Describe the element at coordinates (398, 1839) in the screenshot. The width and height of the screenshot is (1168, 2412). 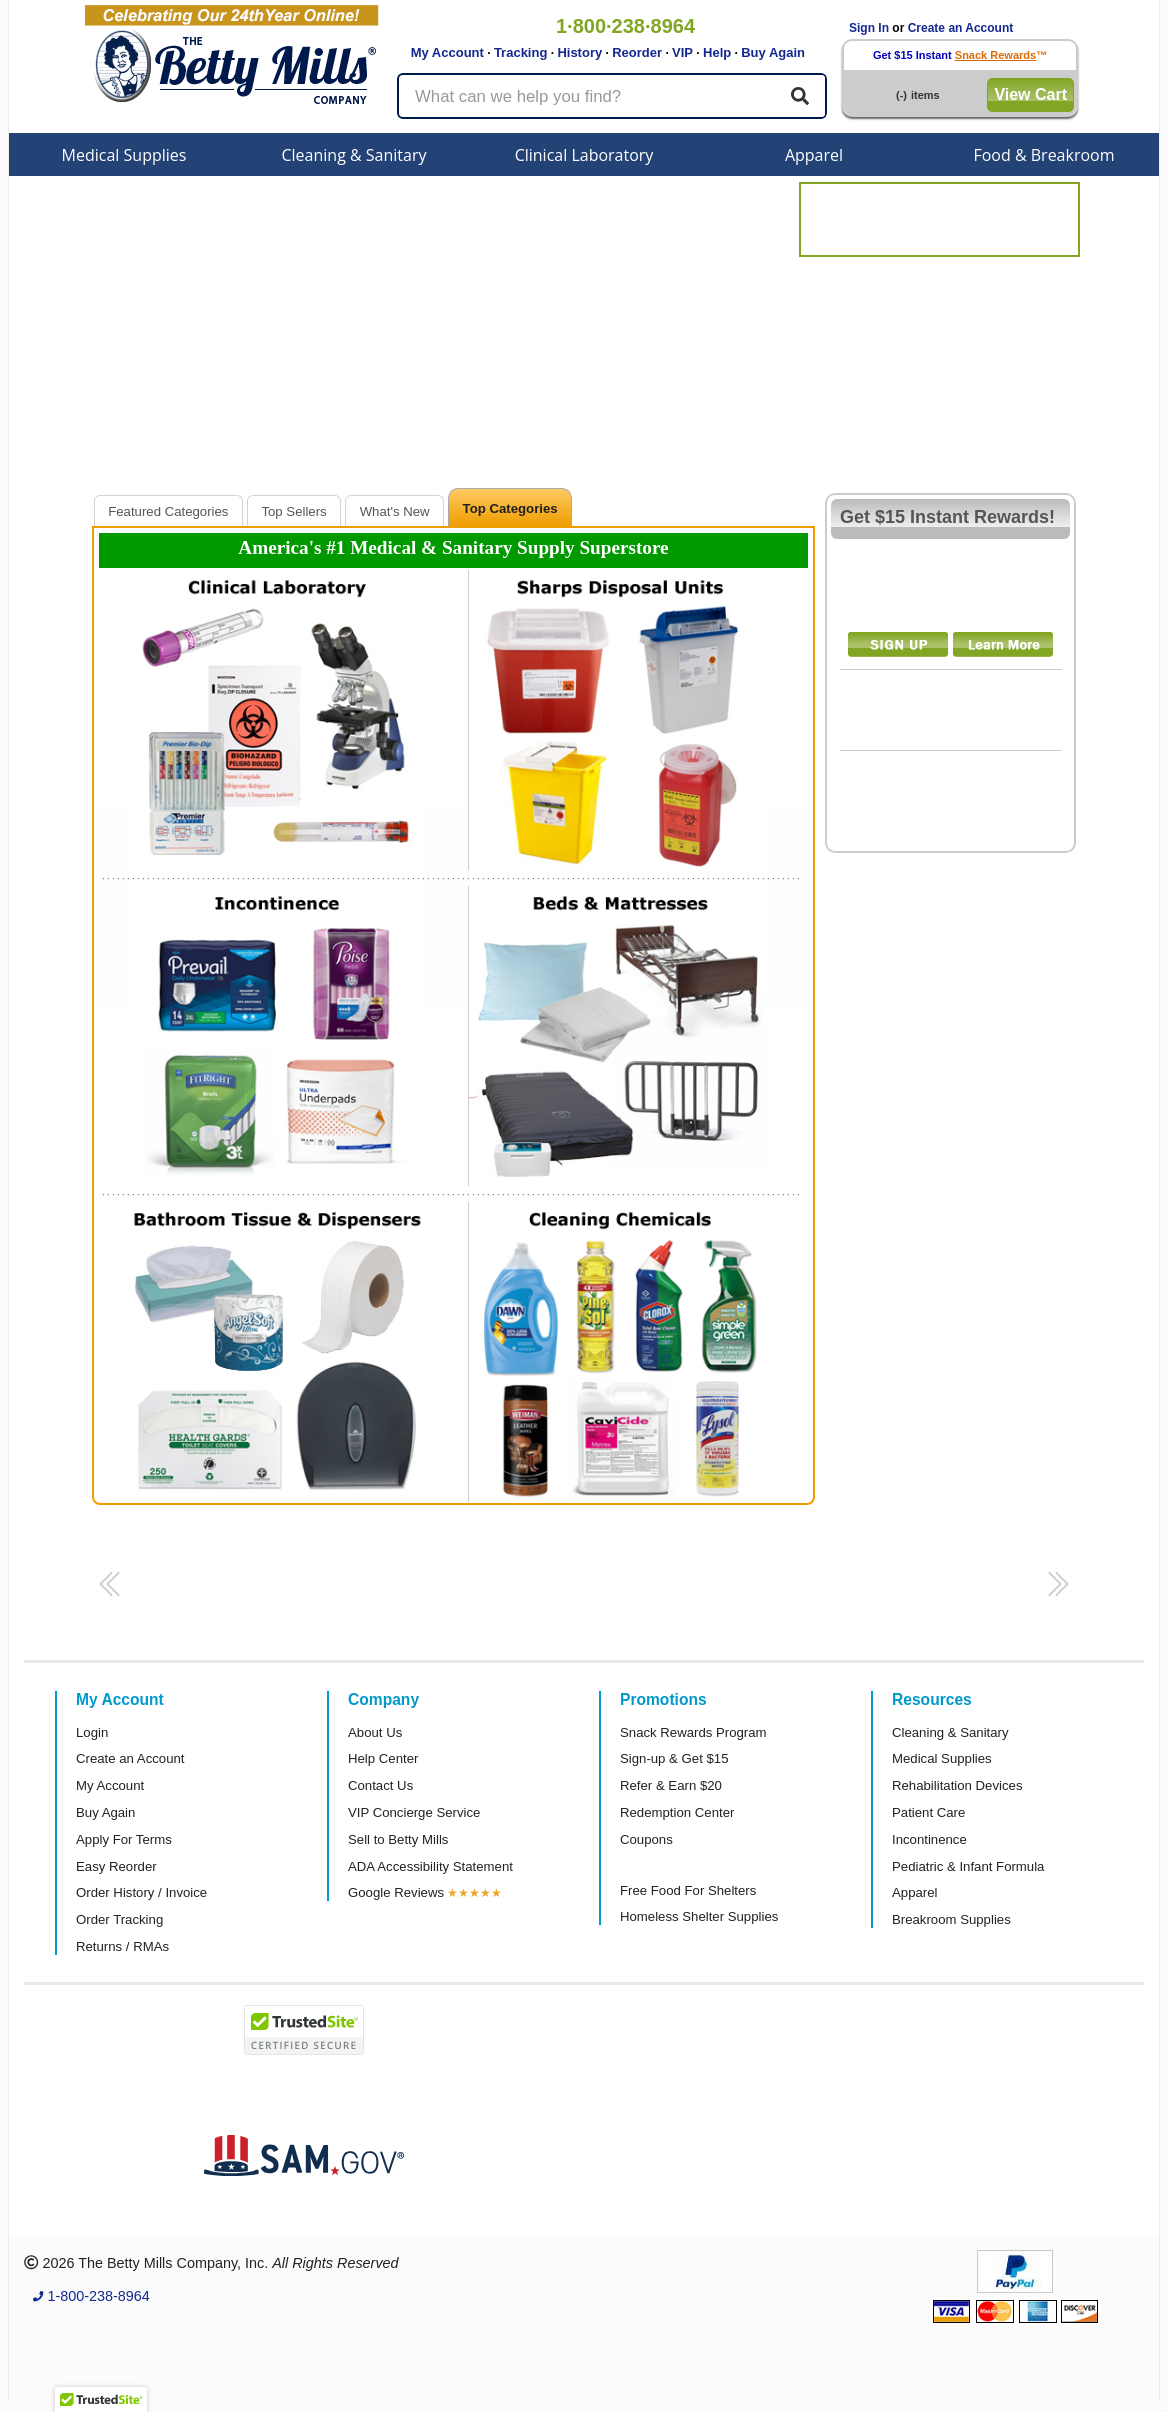
I see `Sell to Betty Mills` at that location.